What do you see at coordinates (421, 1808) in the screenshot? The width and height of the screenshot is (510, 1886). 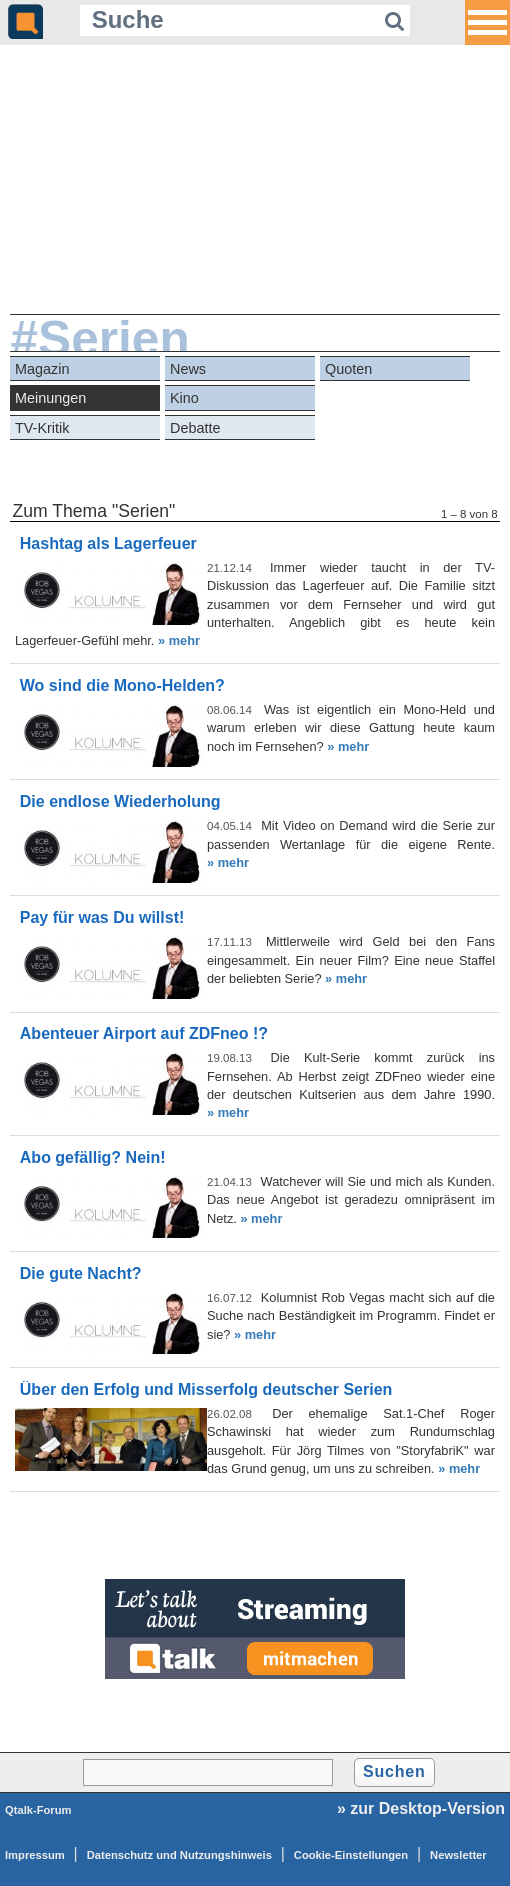 I see `» zur Desktop-Version` at bounding box center [421, 1808].